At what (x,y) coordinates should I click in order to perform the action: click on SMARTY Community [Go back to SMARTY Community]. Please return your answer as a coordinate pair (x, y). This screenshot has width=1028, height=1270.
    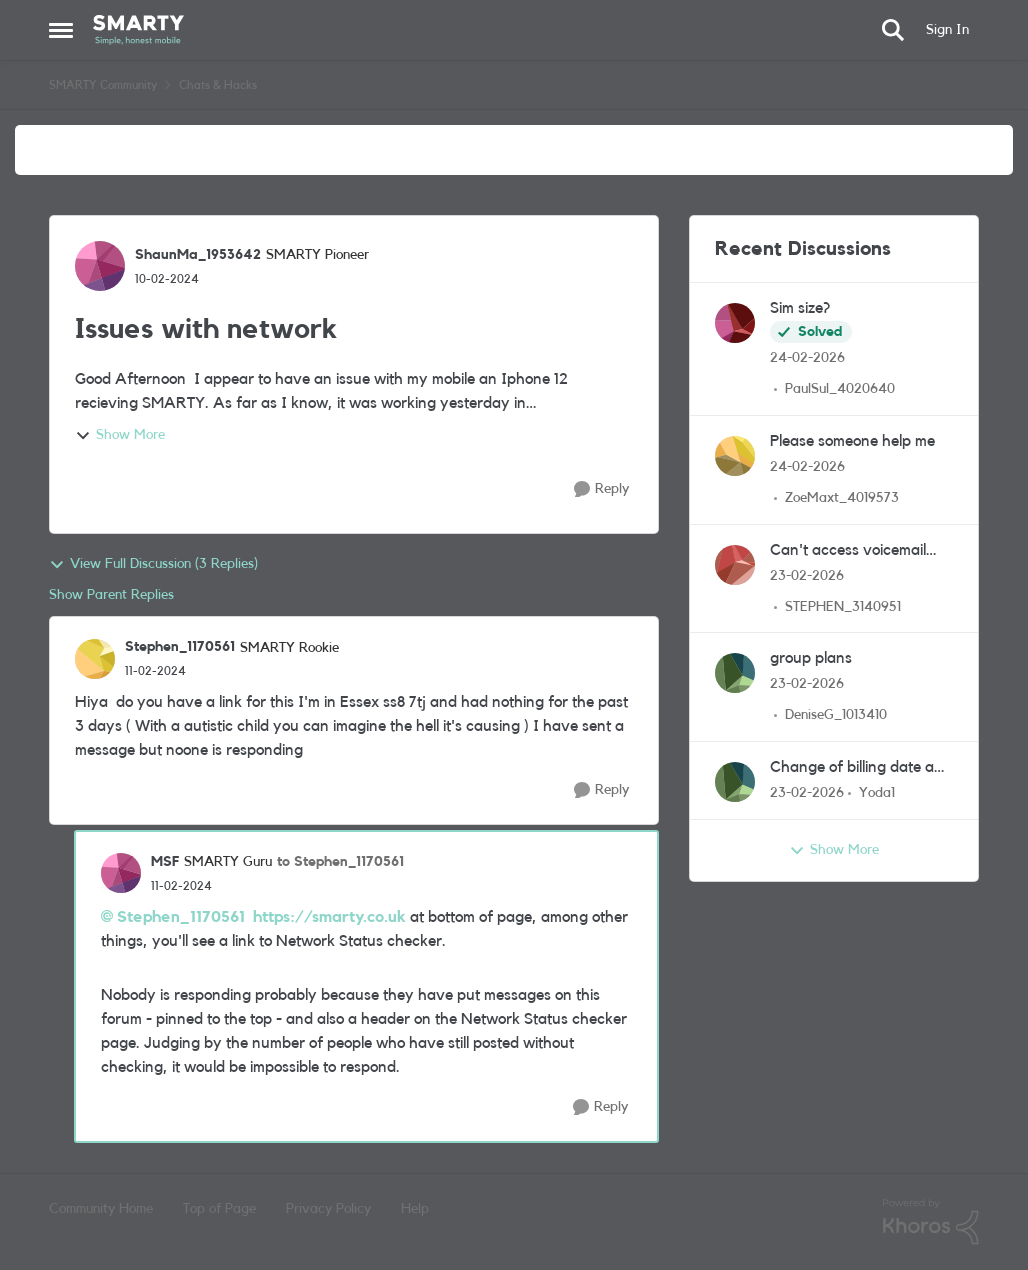
    Looking at the image, I should click on (103, 85).